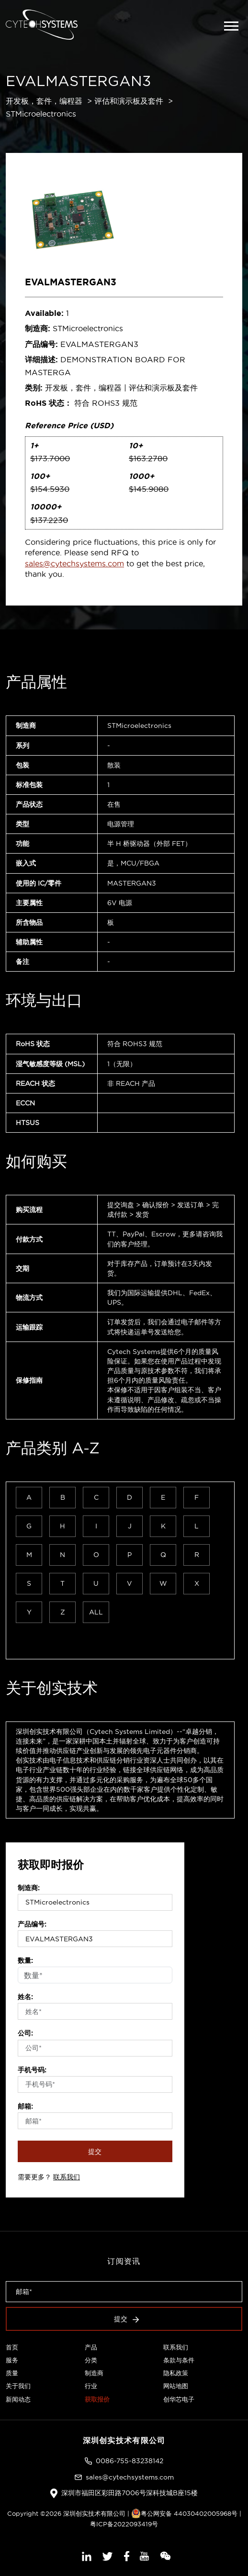 The image size is (248, 2576). What do you see at coordinates (178, 2360) in the screenshot?
I see `条款与条件` at bounding box center [178, 2360].